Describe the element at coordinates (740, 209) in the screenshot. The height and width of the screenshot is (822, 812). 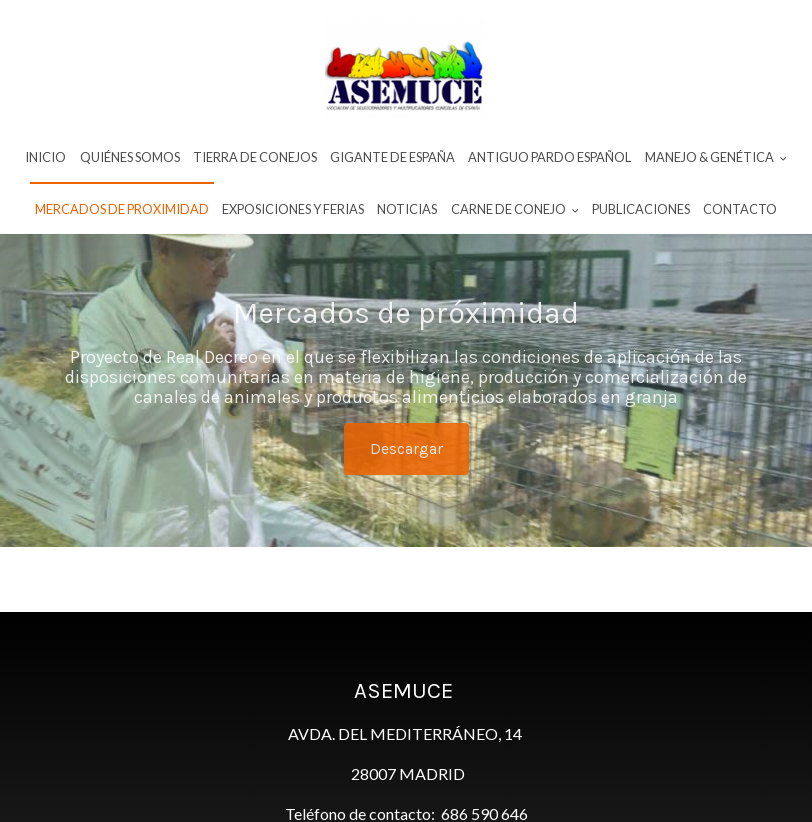
I see `Contacto` at that location.